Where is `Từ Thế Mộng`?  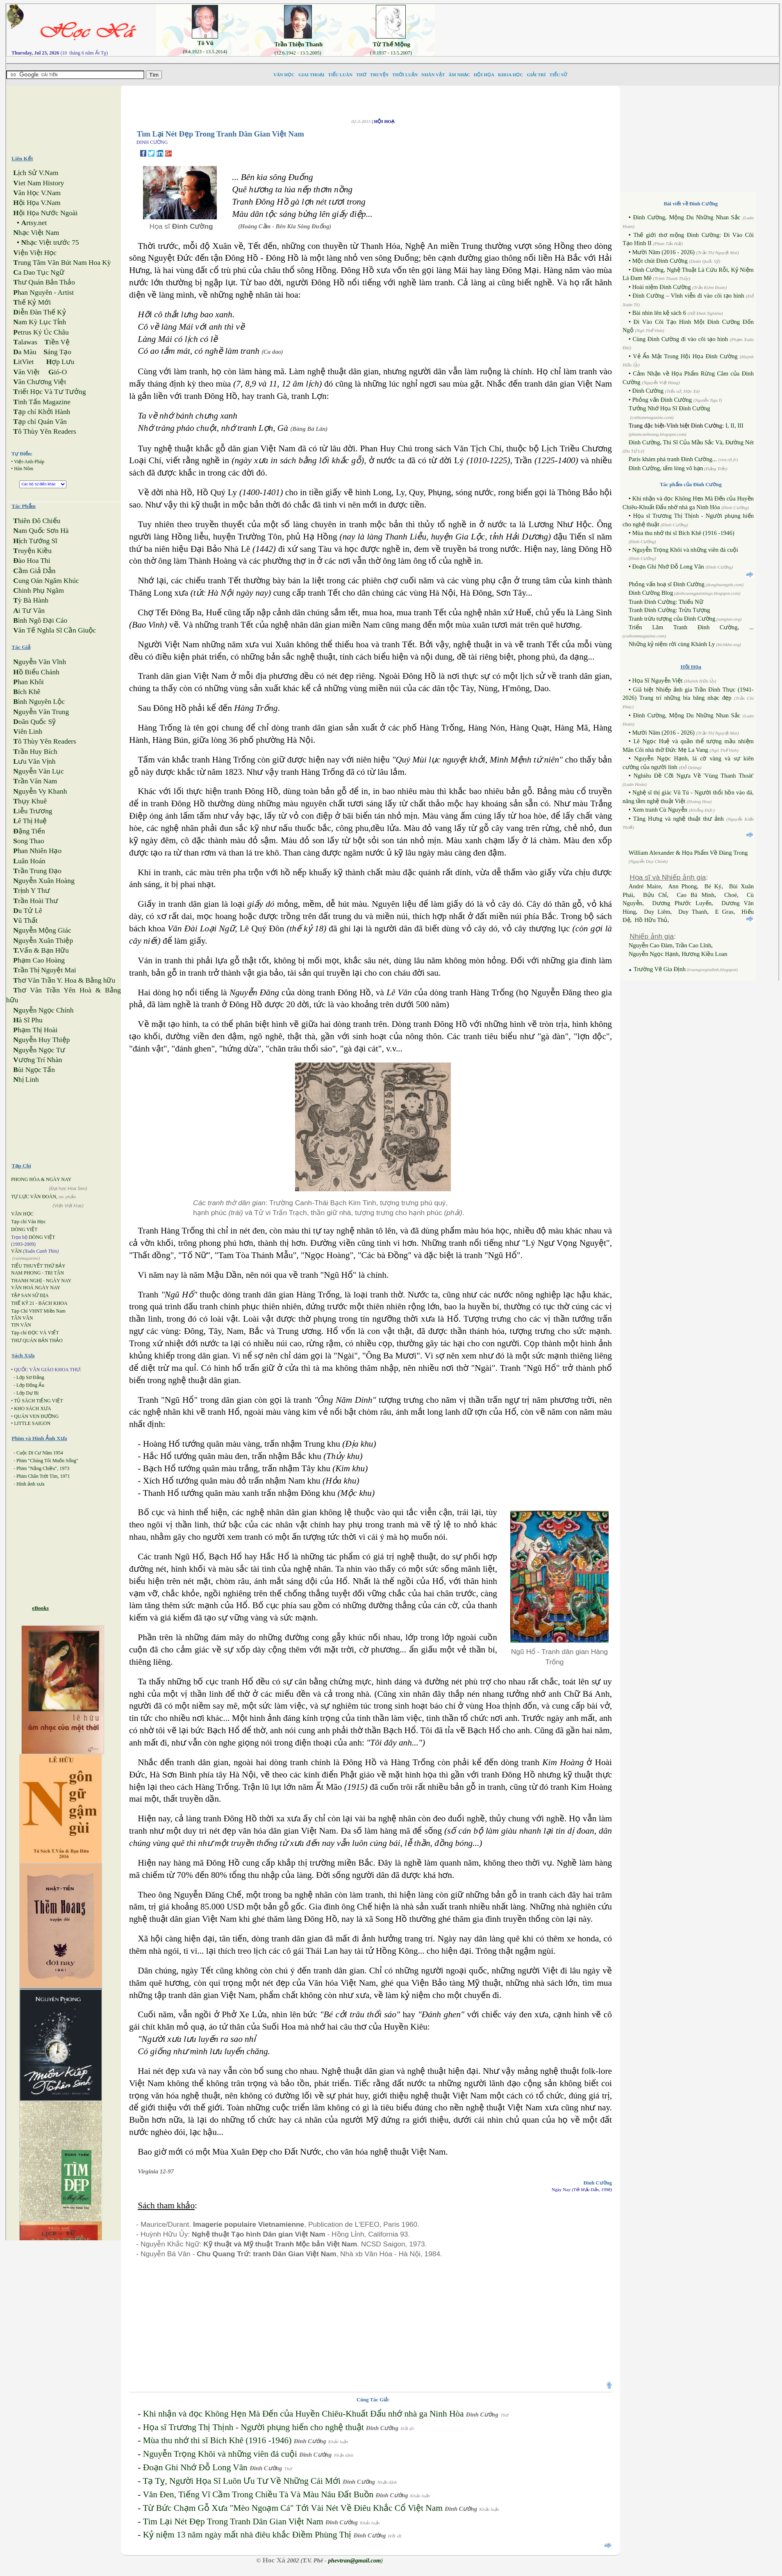 Từ Thế Mộng is located at coordinates (391, 44).